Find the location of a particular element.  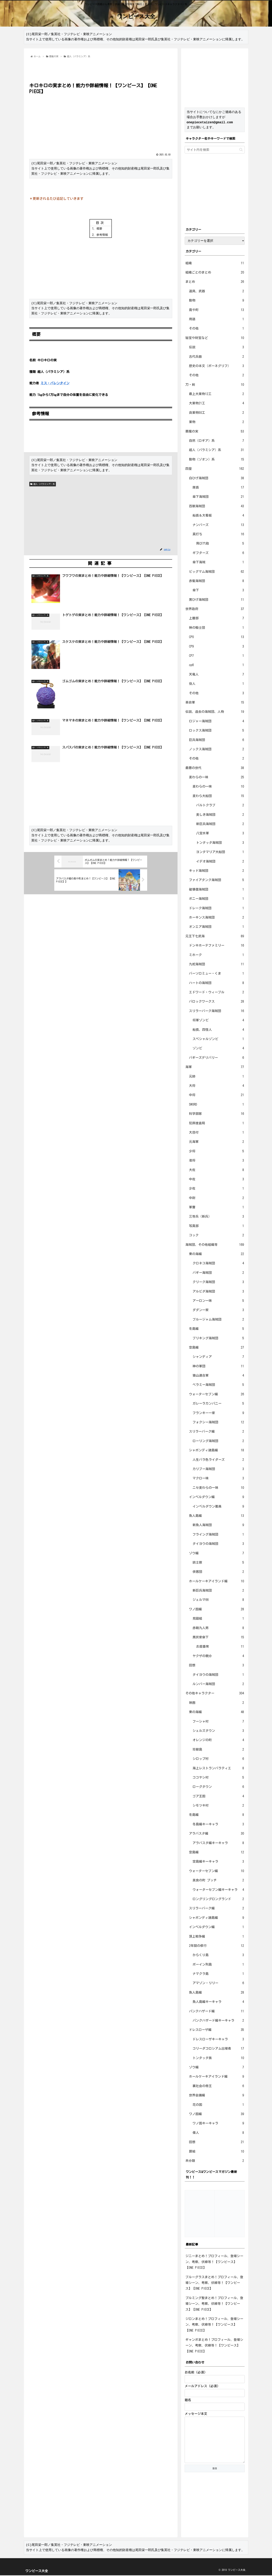

世界会議編 is located at coordinates (216, 2095).